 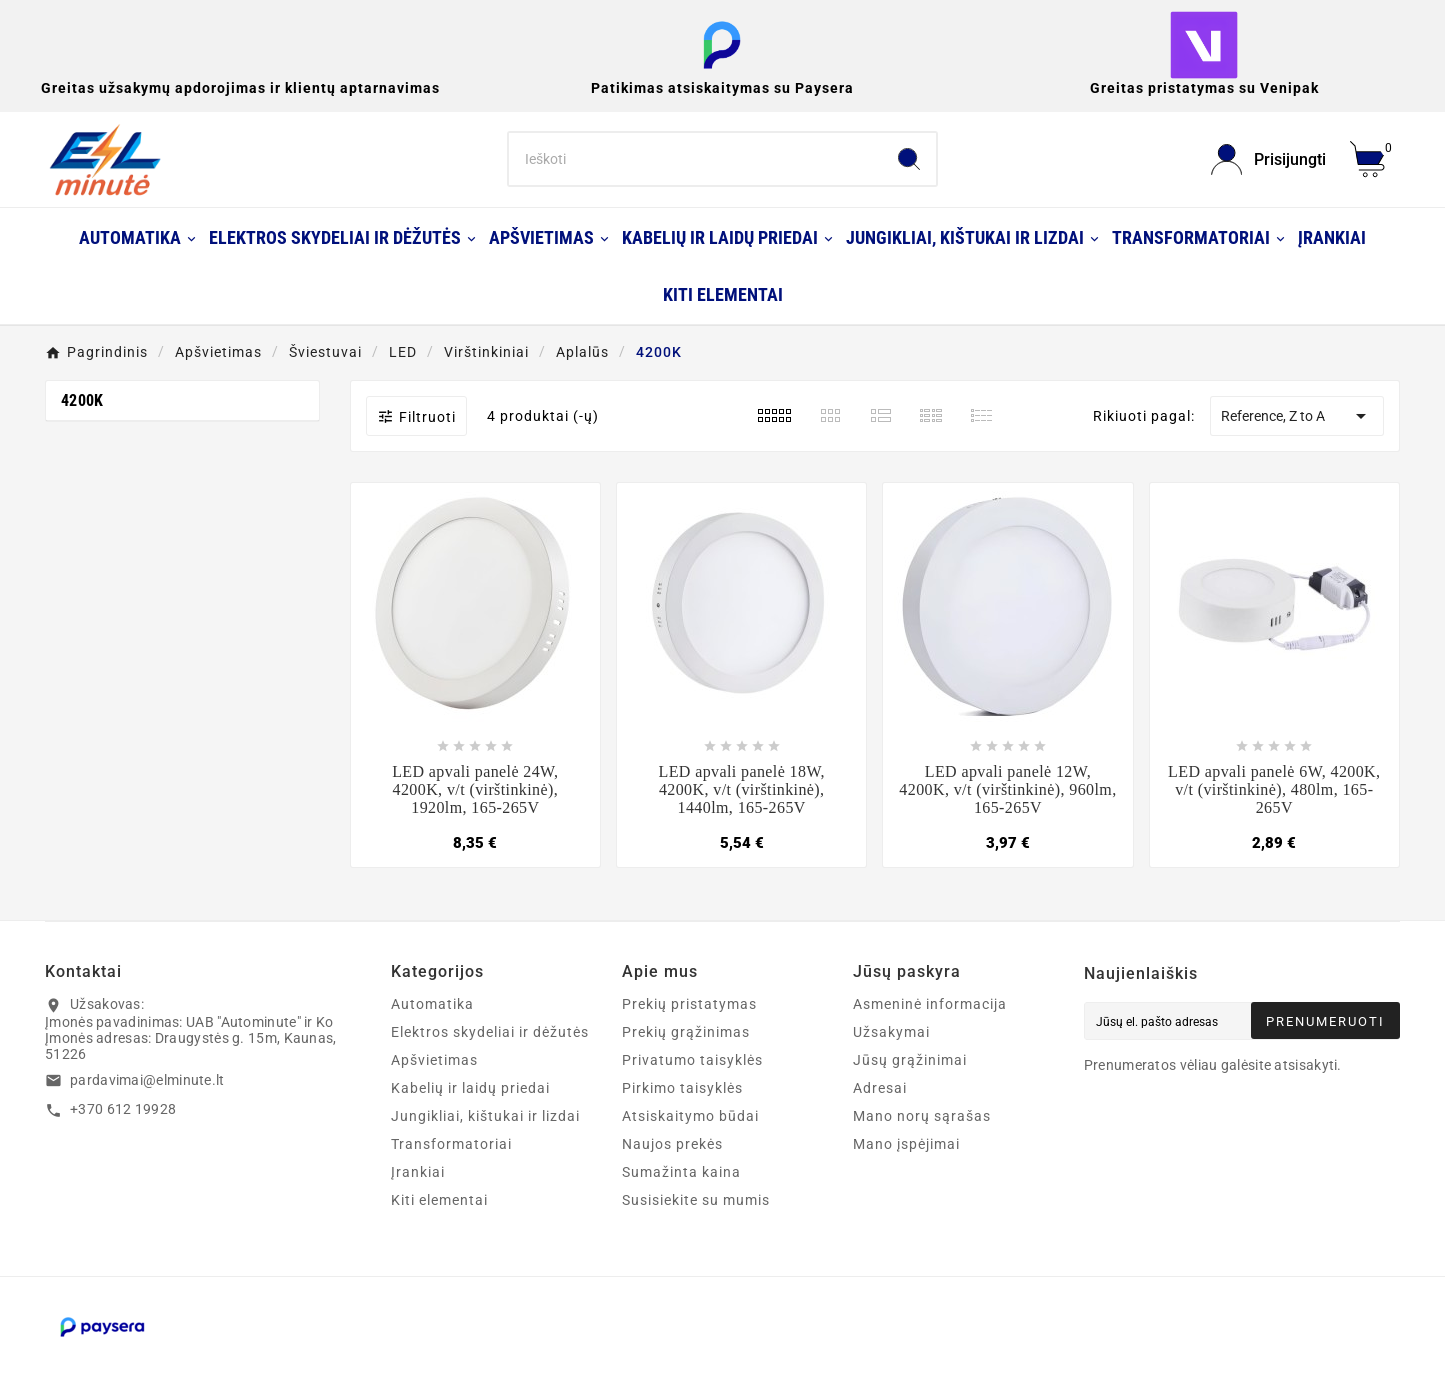 What do you see at coordinates (147, 1080) in the screenshot?
I see `pardavimai@elminute.lt` at bounding box center [147, 1080].